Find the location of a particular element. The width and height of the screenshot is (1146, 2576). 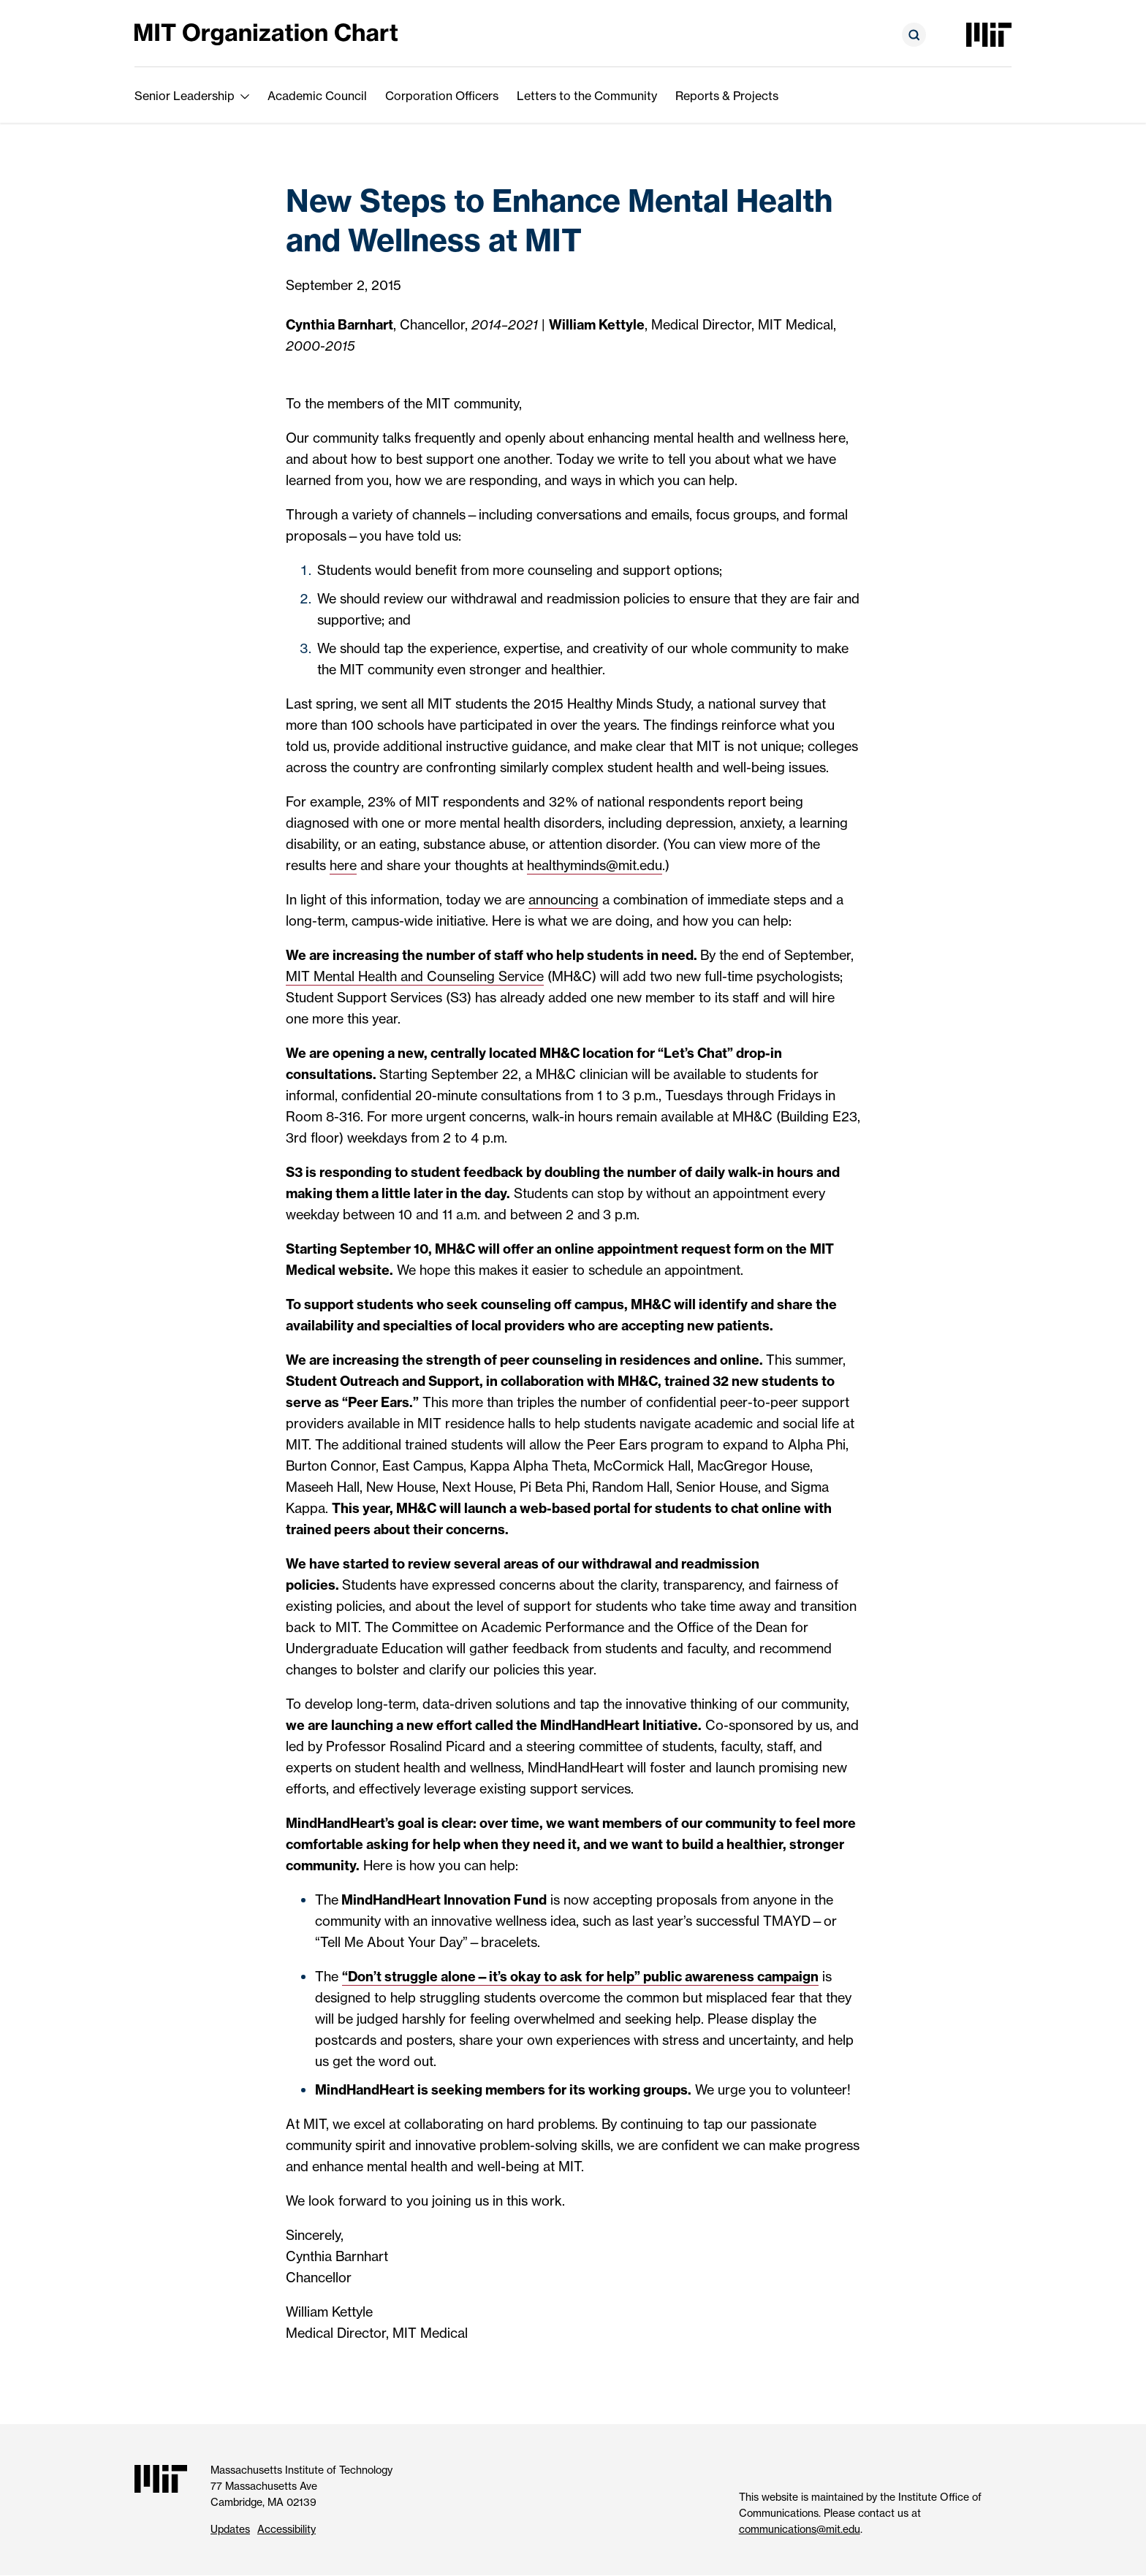

Accessibility is located at coordinates (286, 2529).